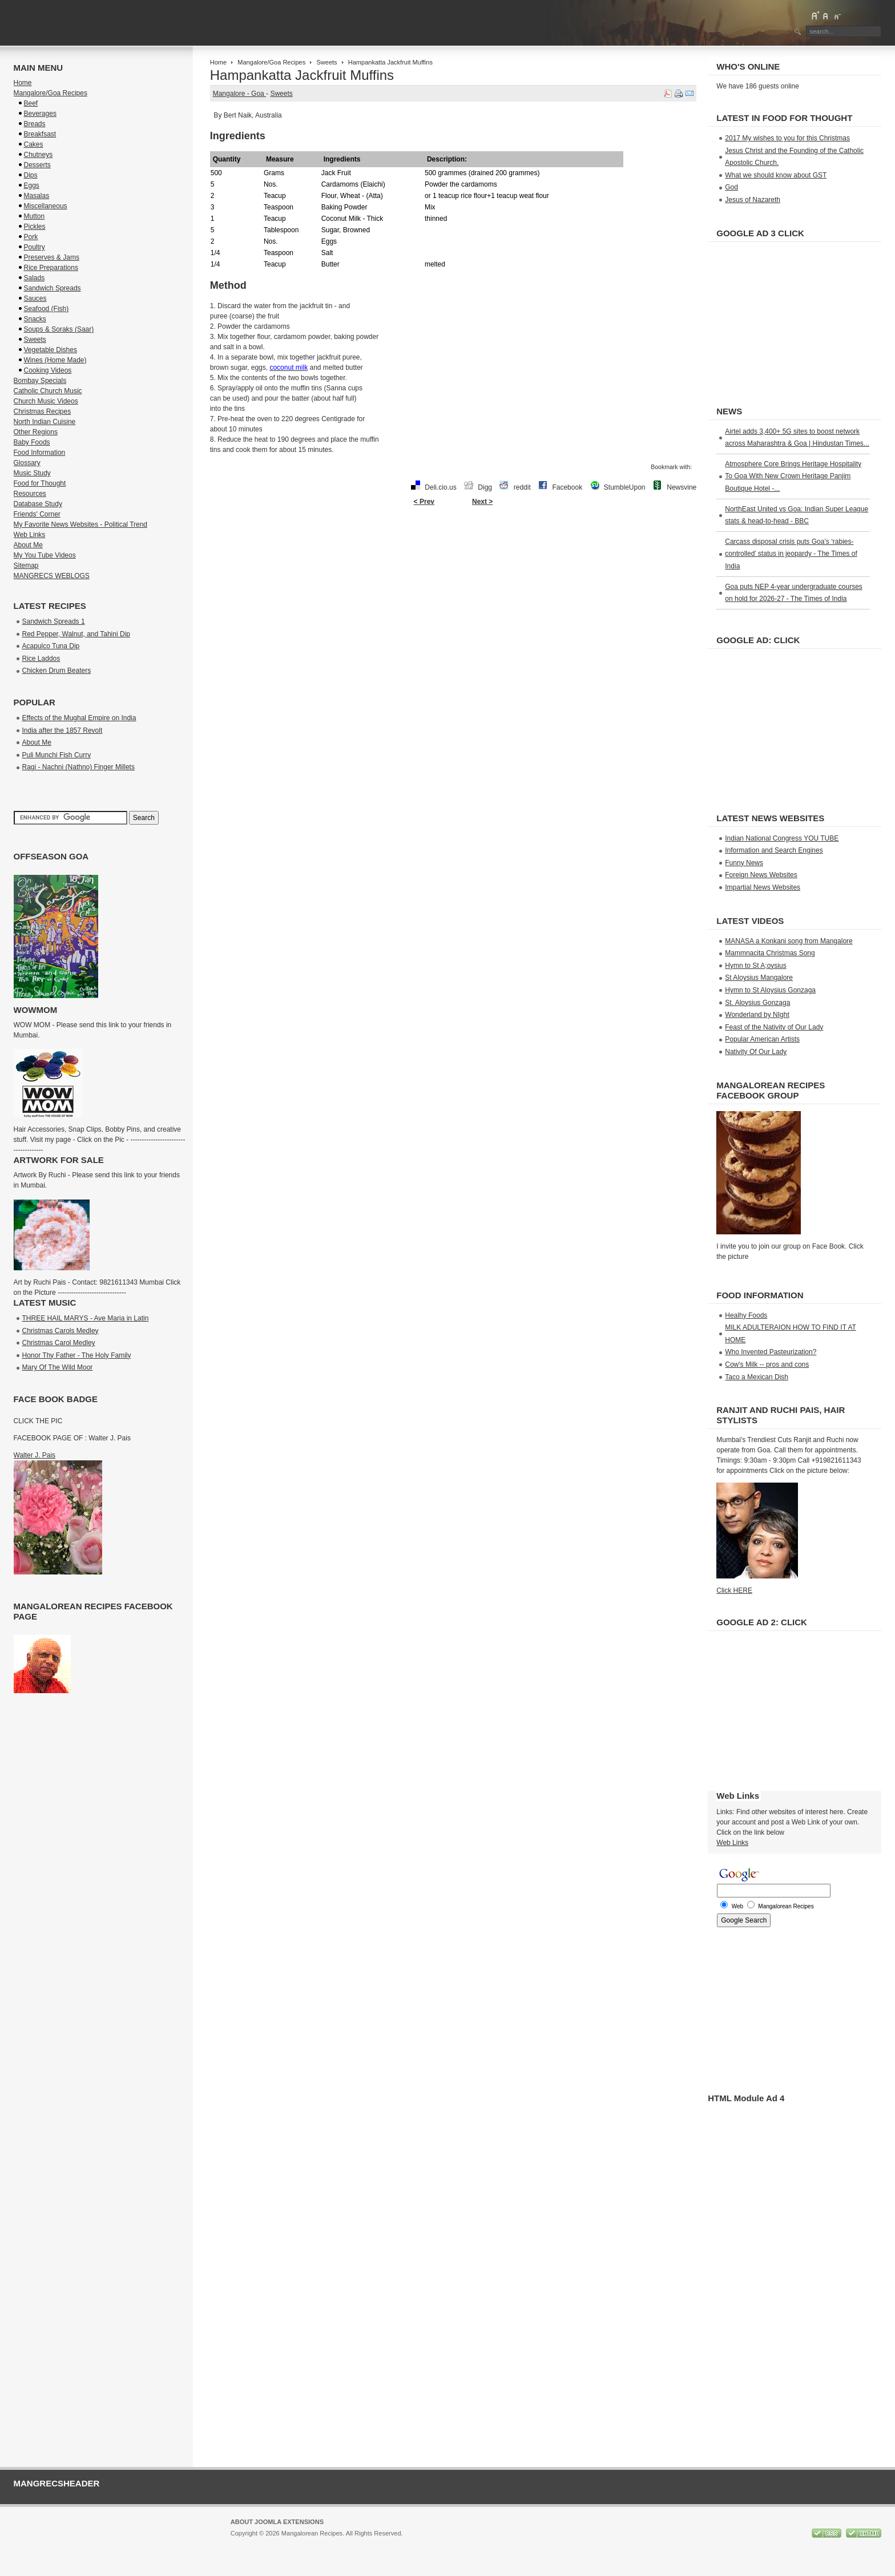  What do you see at coordinates (58, 1343) in the screenshot?
I see `Christmas Carol Medley` at bounding box center [58, 1343].